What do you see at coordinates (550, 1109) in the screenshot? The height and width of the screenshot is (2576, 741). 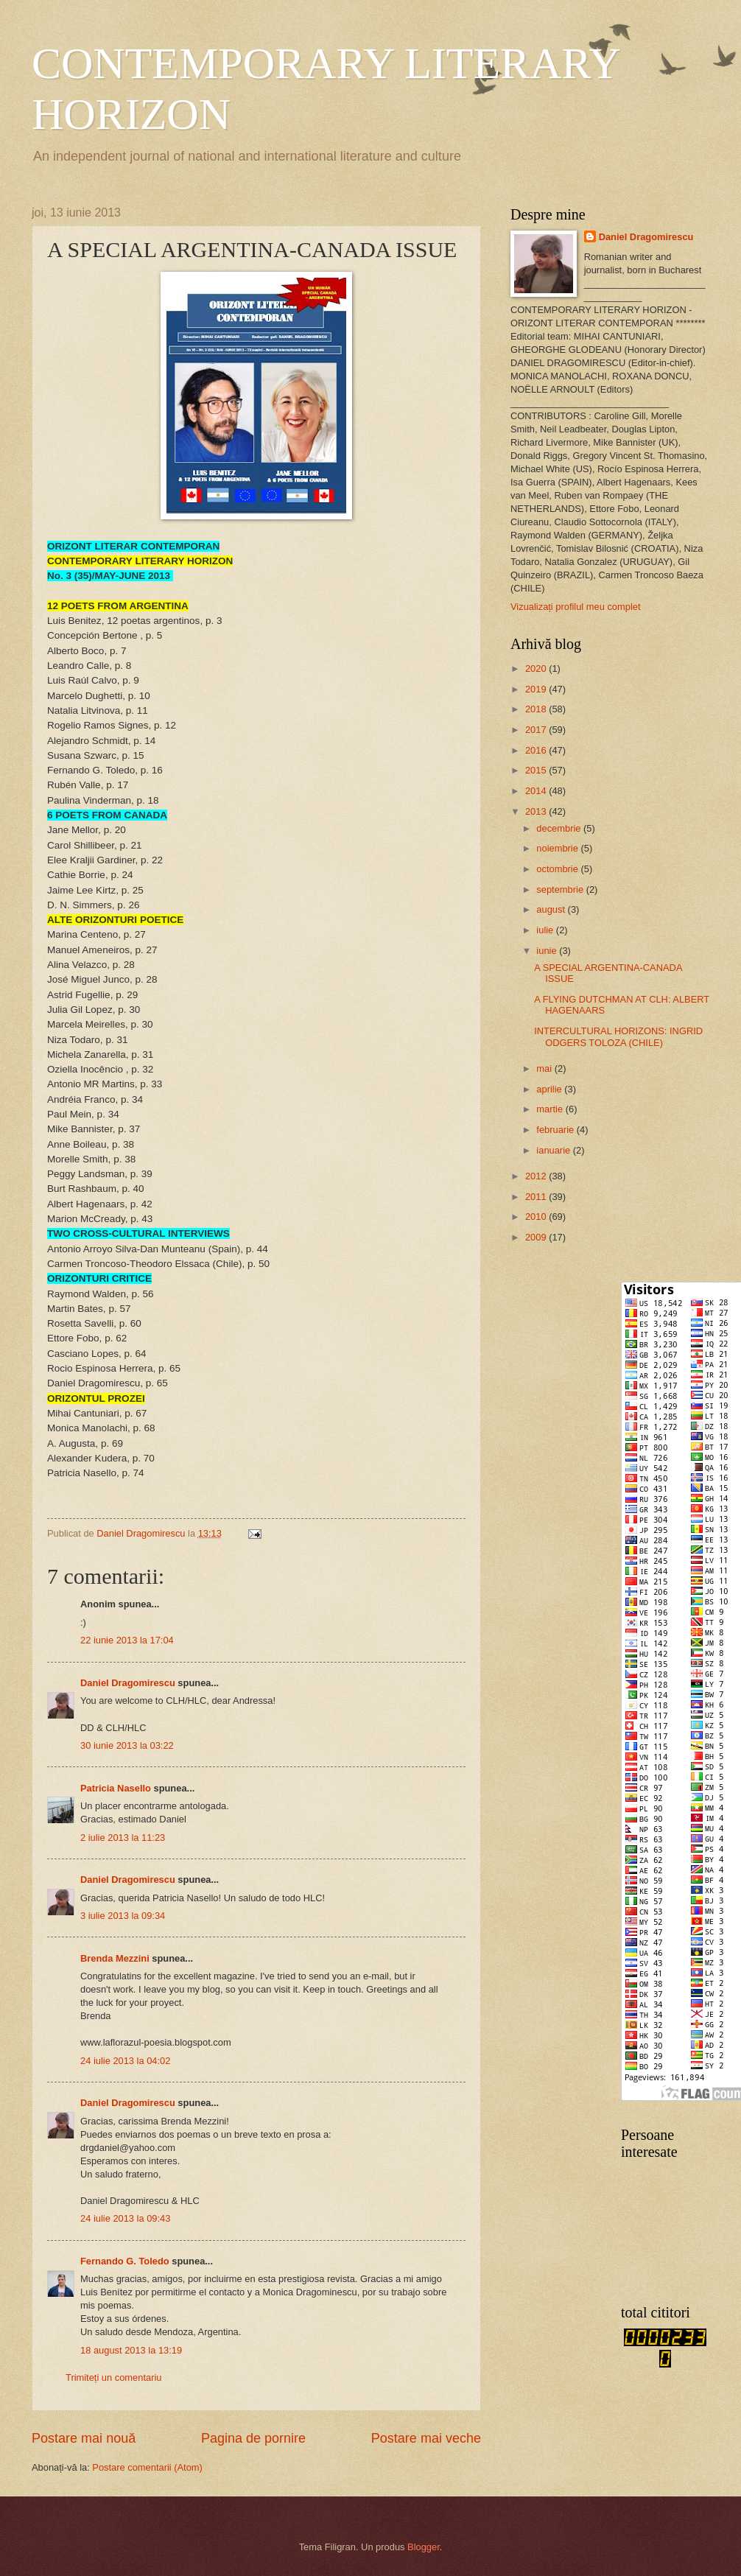 I see `martie` at bounding box center [550, 1109].